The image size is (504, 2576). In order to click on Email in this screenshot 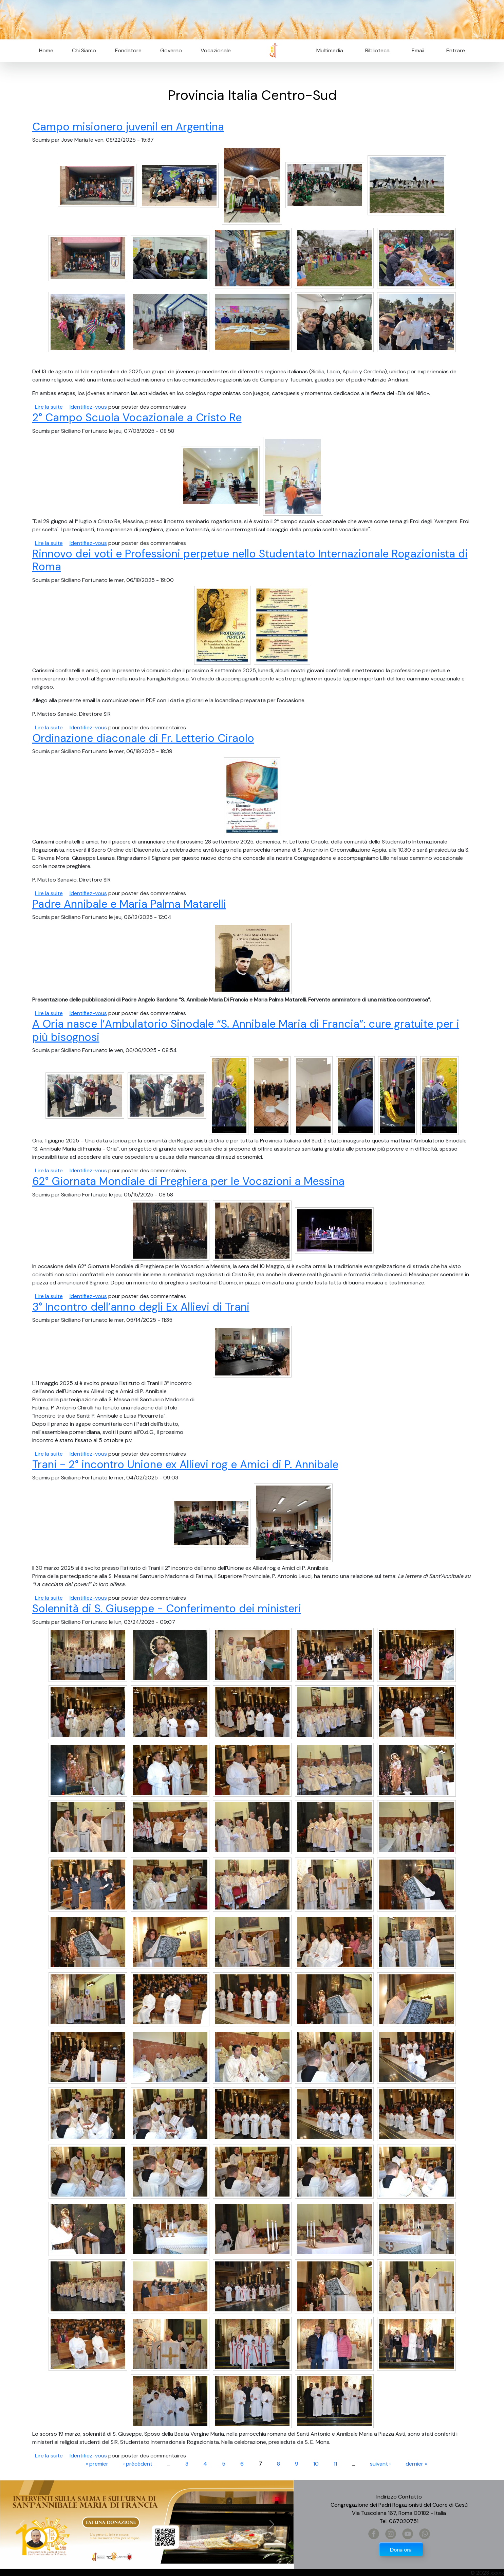, I will do `click(416, 50)`.